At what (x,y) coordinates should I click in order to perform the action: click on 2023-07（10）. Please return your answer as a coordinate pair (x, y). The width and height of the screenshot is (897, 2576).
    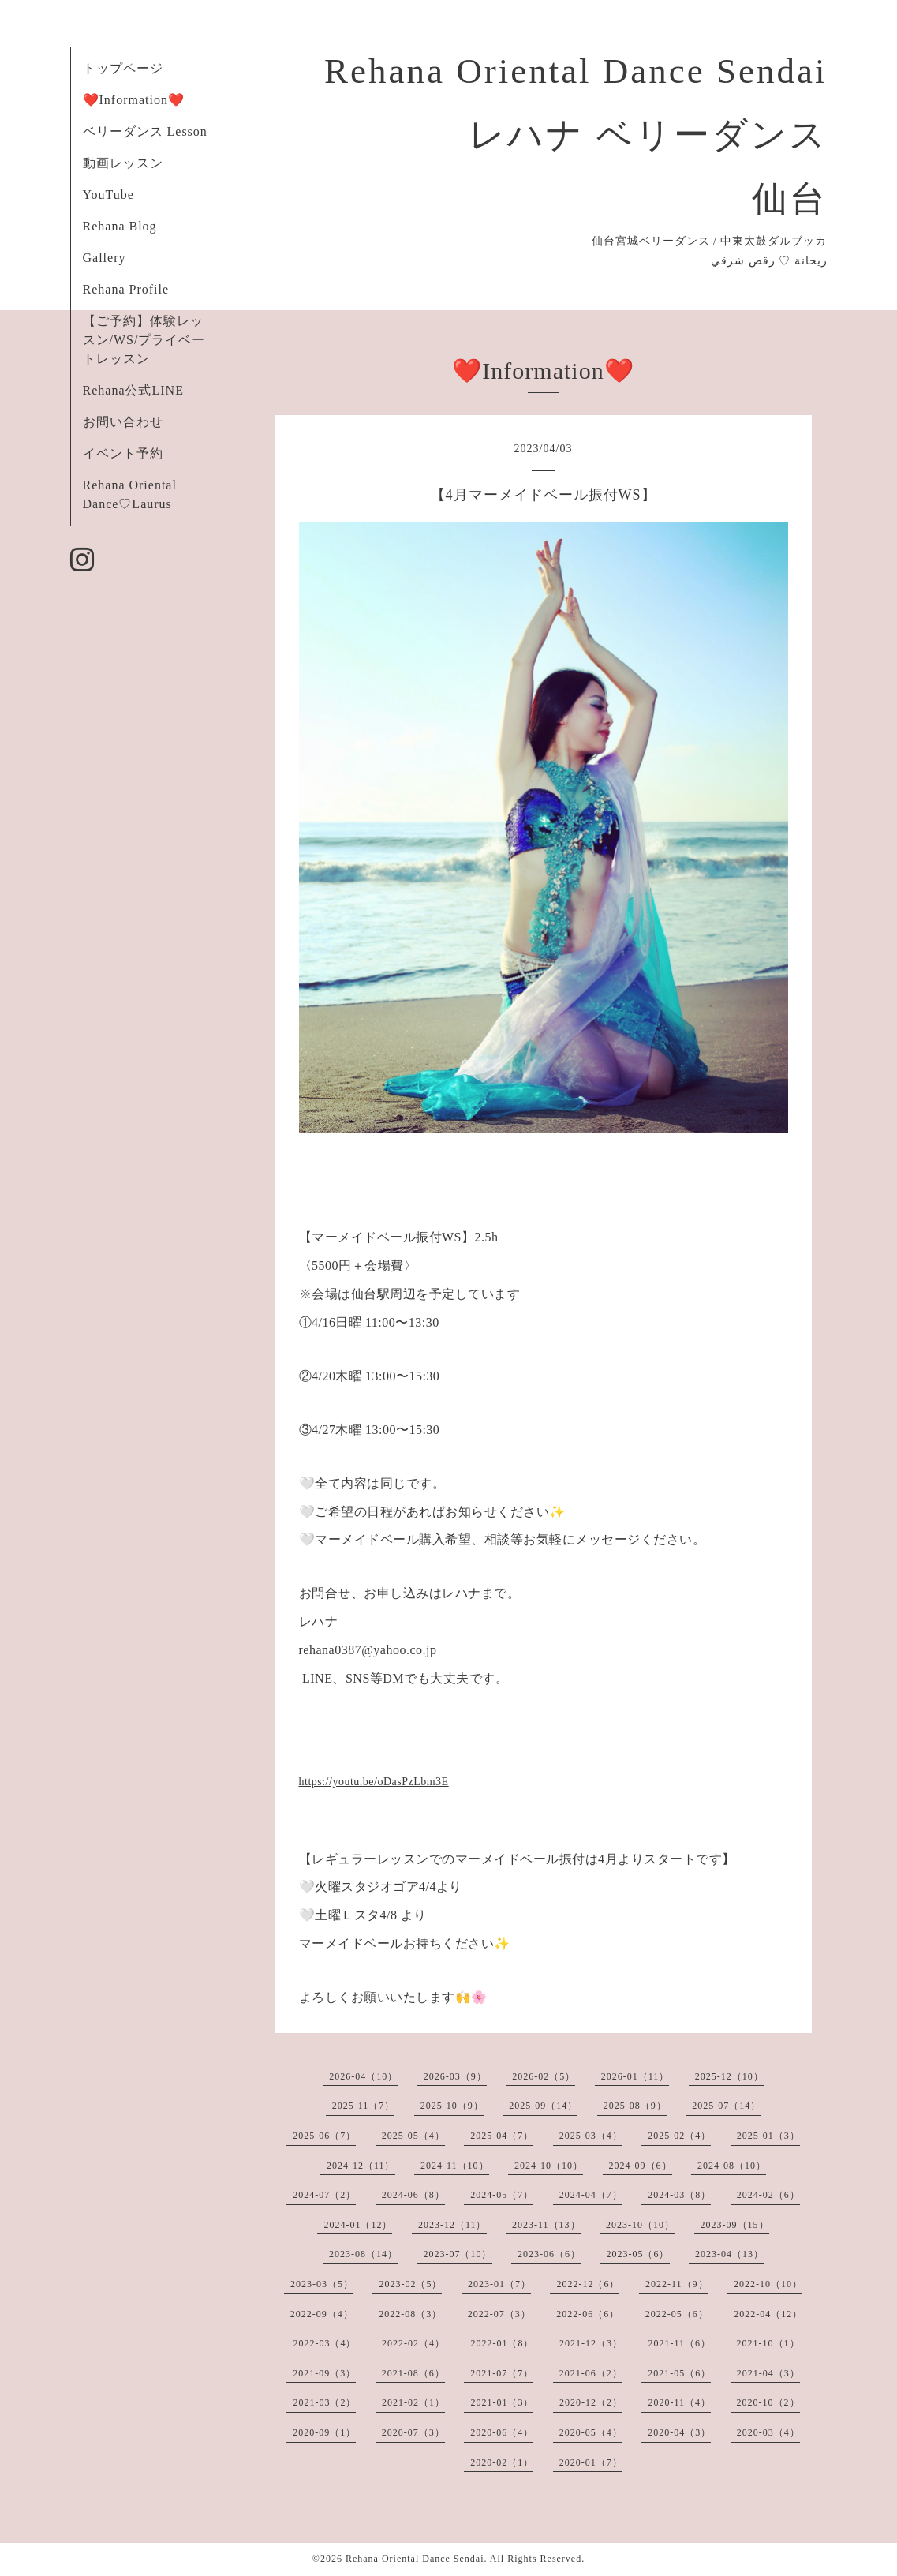
    Looking at the image, I should click on (458, 2254).